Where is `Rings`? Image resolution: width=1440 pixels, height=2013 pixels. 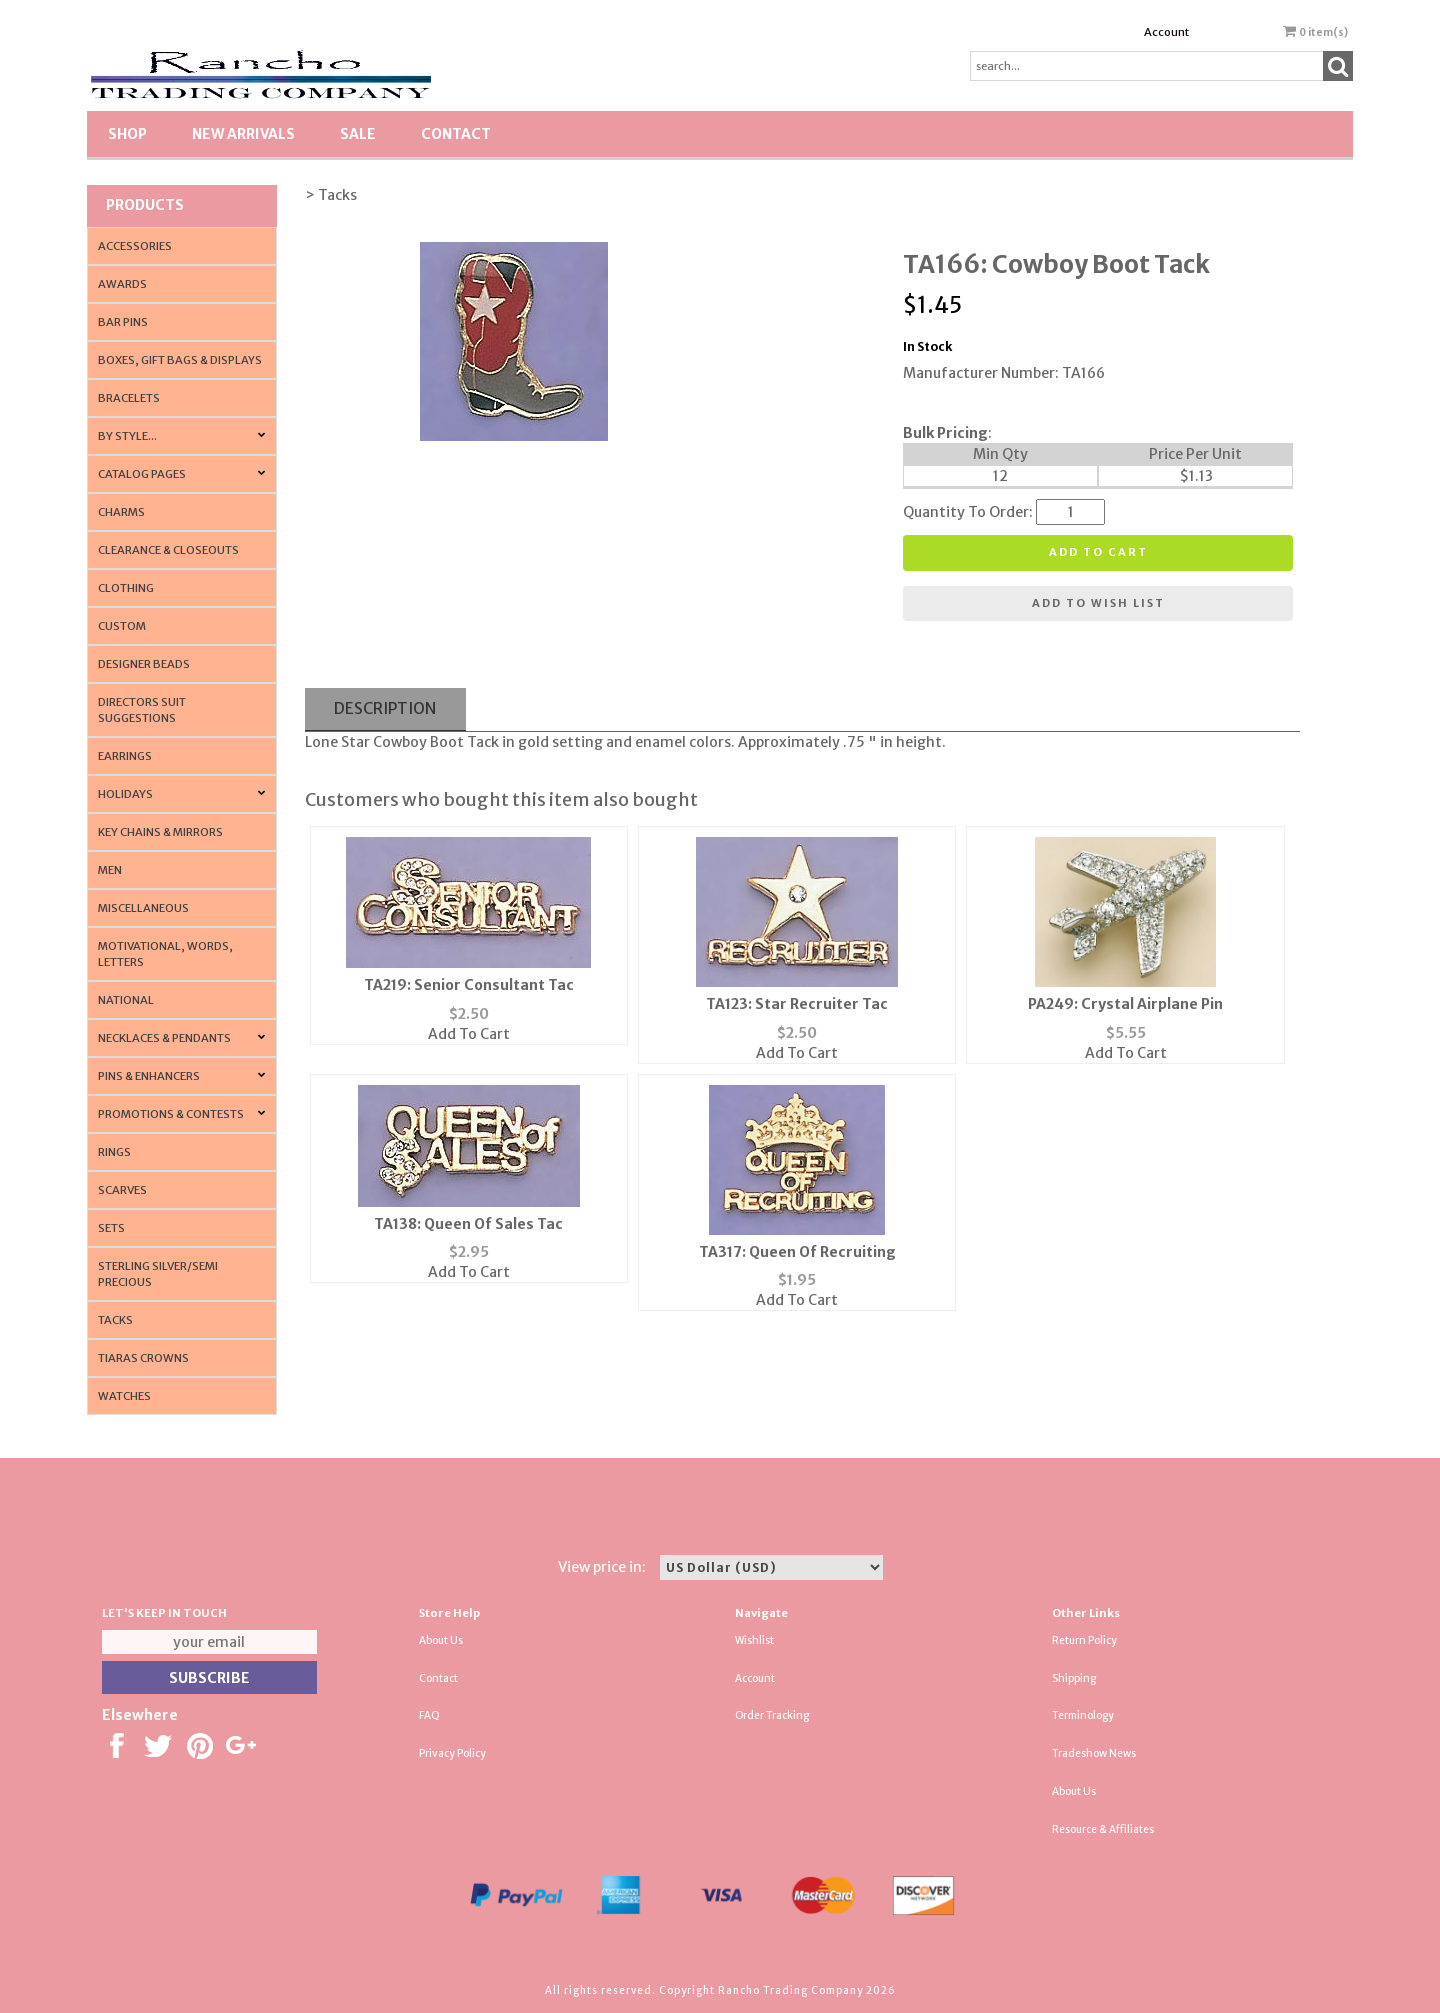
Rings is located at coordinates (114, 1152).